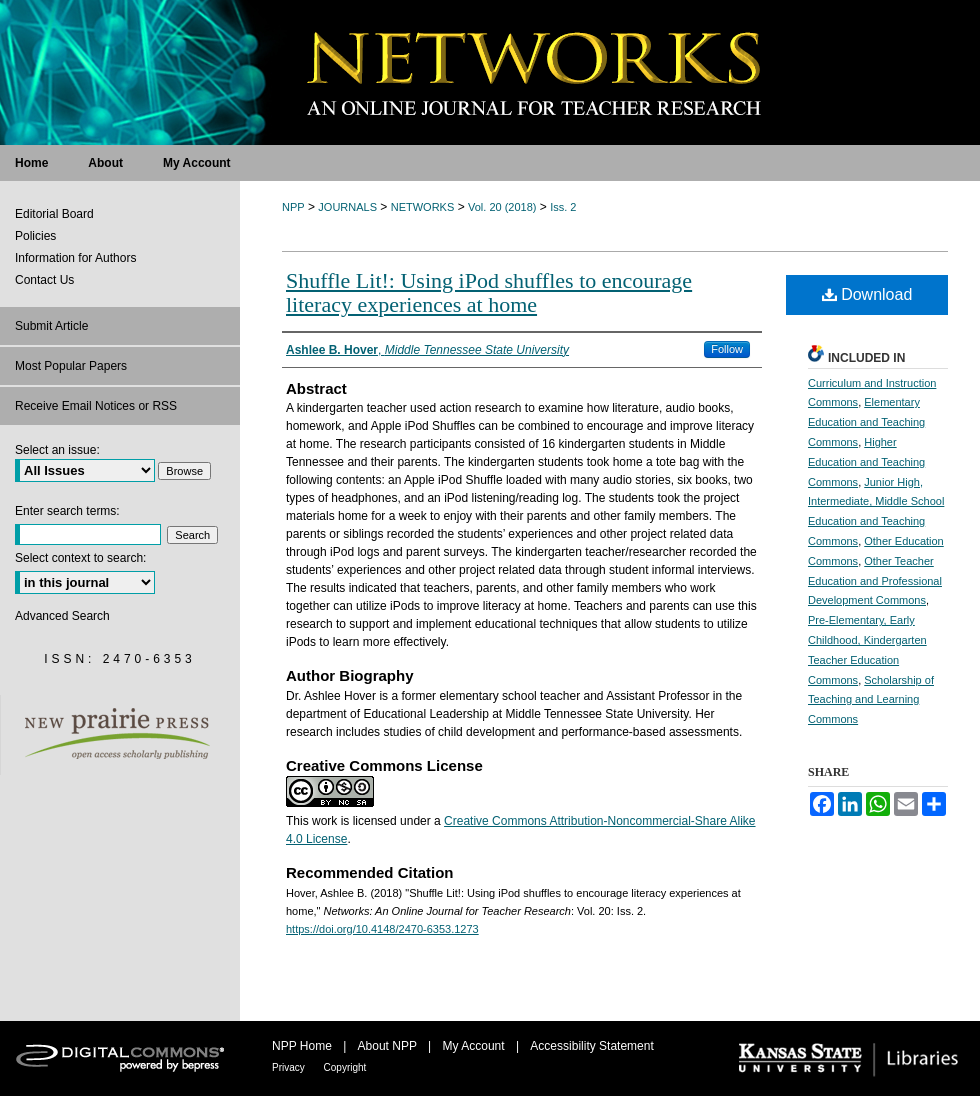 This screenshot has height=1096, width=980. Describe the element at coordinates (290, 1067) in the screenshot. I see `Privacy` at that location.